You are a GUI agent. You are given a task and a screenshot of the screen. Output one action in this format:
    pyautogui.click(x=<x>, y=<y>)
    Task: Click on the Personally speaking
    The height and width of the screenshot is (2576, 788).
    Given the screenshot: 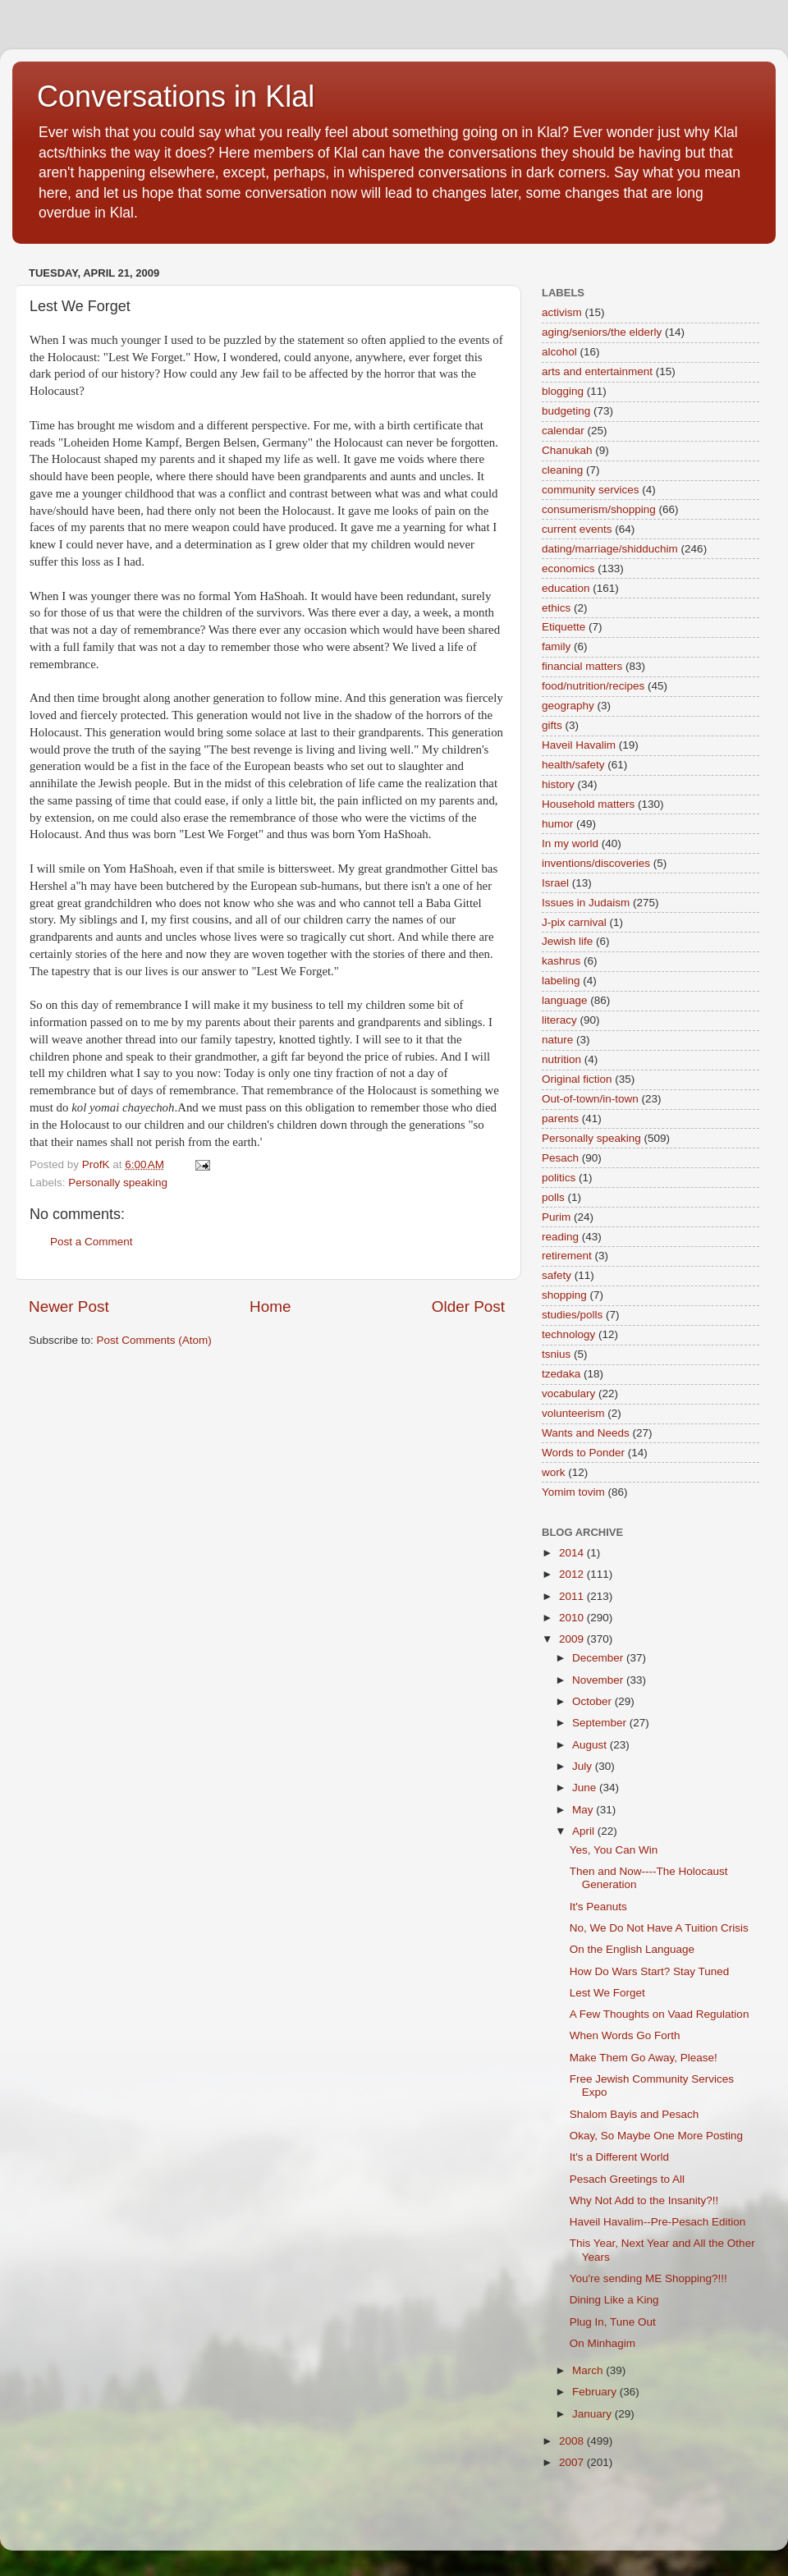 What is the action you would take?
    pyautogui.click(x=117, y=1182)
    